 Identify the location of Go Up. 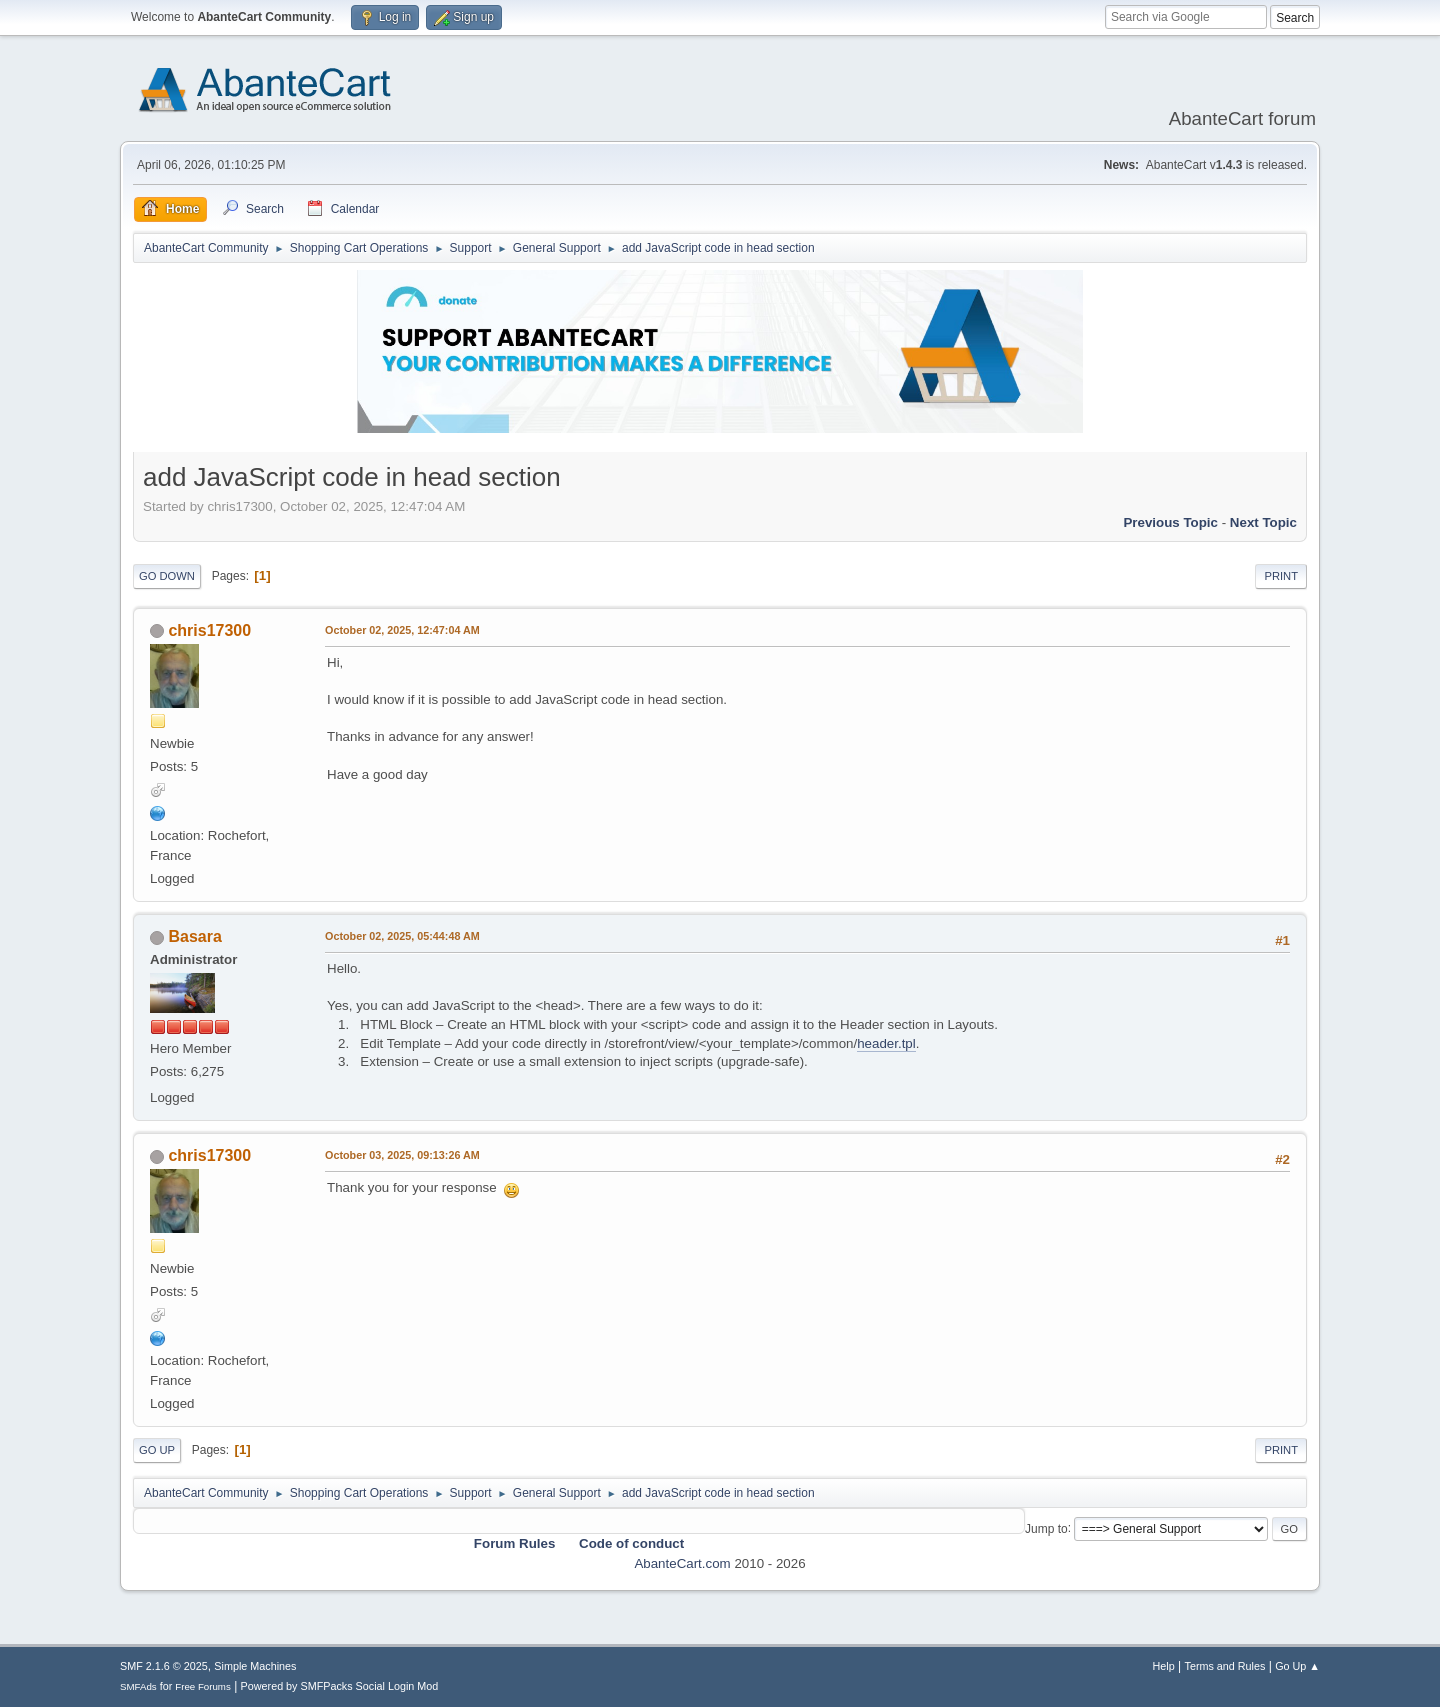
(157, 1450).